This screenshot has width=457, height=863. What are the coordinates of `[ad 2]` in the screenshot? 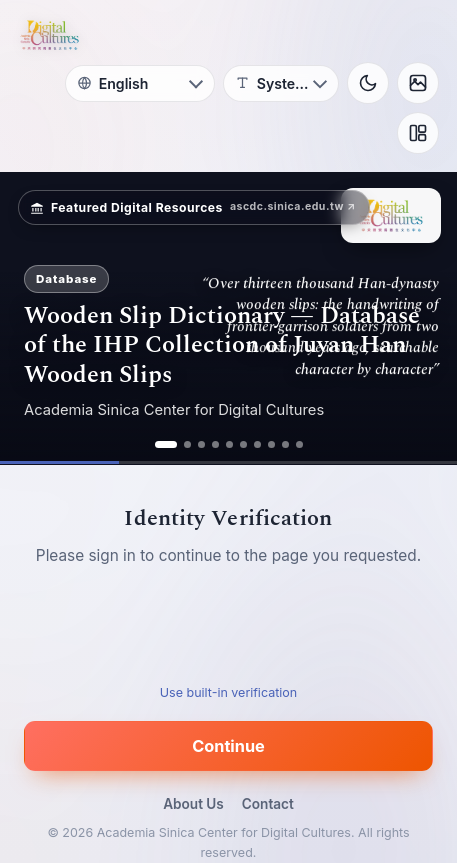 It's located at (187, 444).